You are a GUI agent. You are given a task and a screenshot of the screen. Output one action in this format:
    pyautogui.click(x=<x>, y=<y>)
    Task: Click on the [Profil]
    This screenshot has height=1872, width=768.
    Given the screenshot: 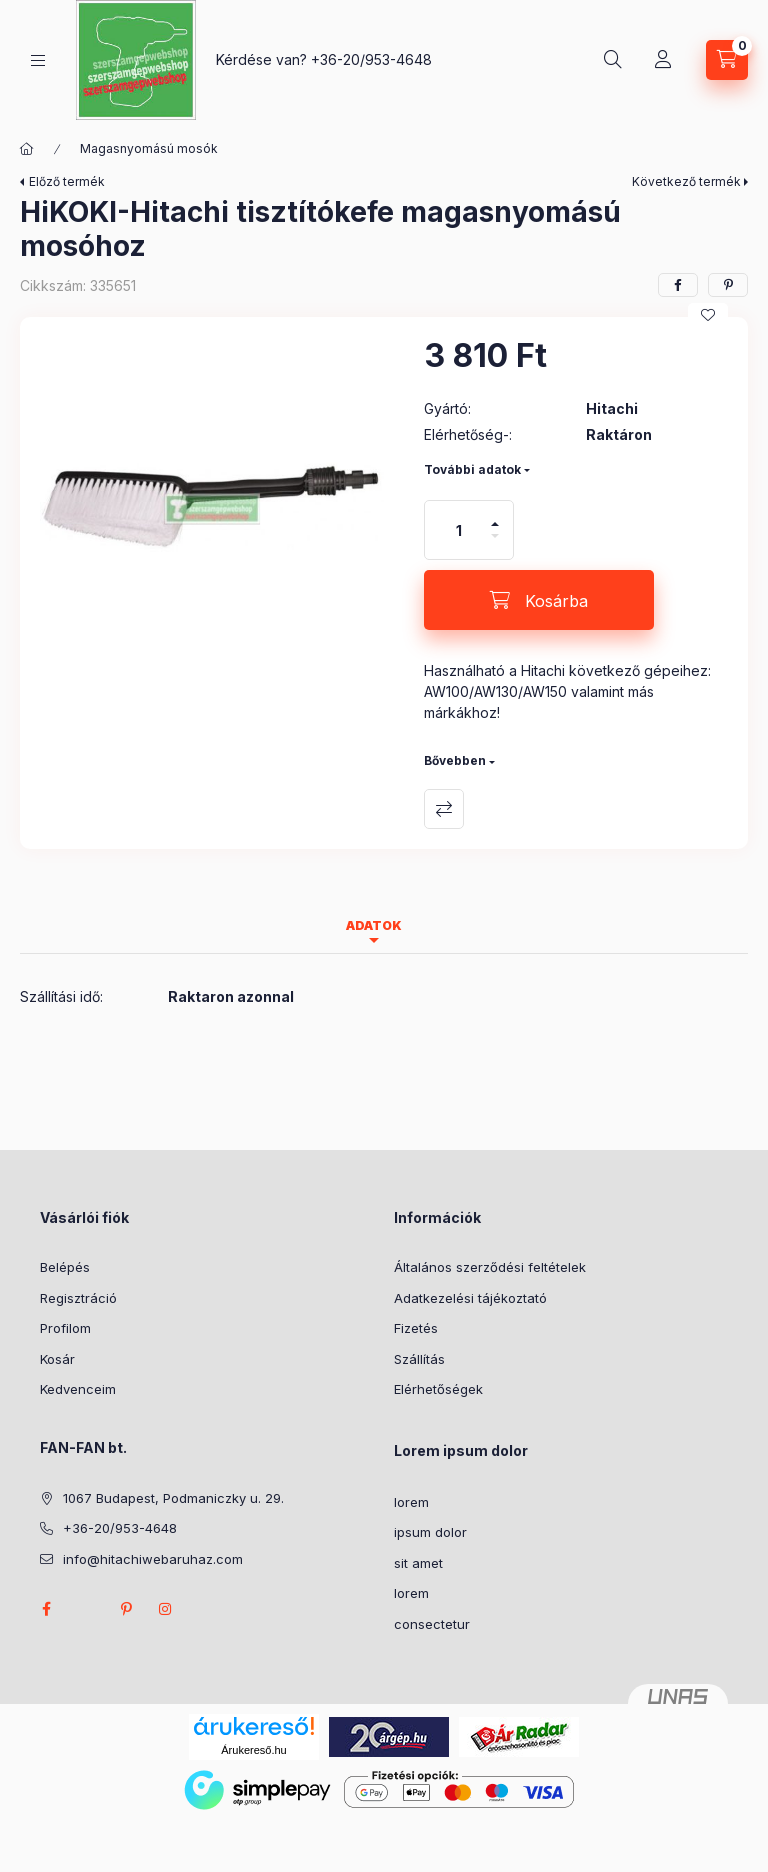 What is the action you would take?
    pyautogui.click(x=663, y=60)
    